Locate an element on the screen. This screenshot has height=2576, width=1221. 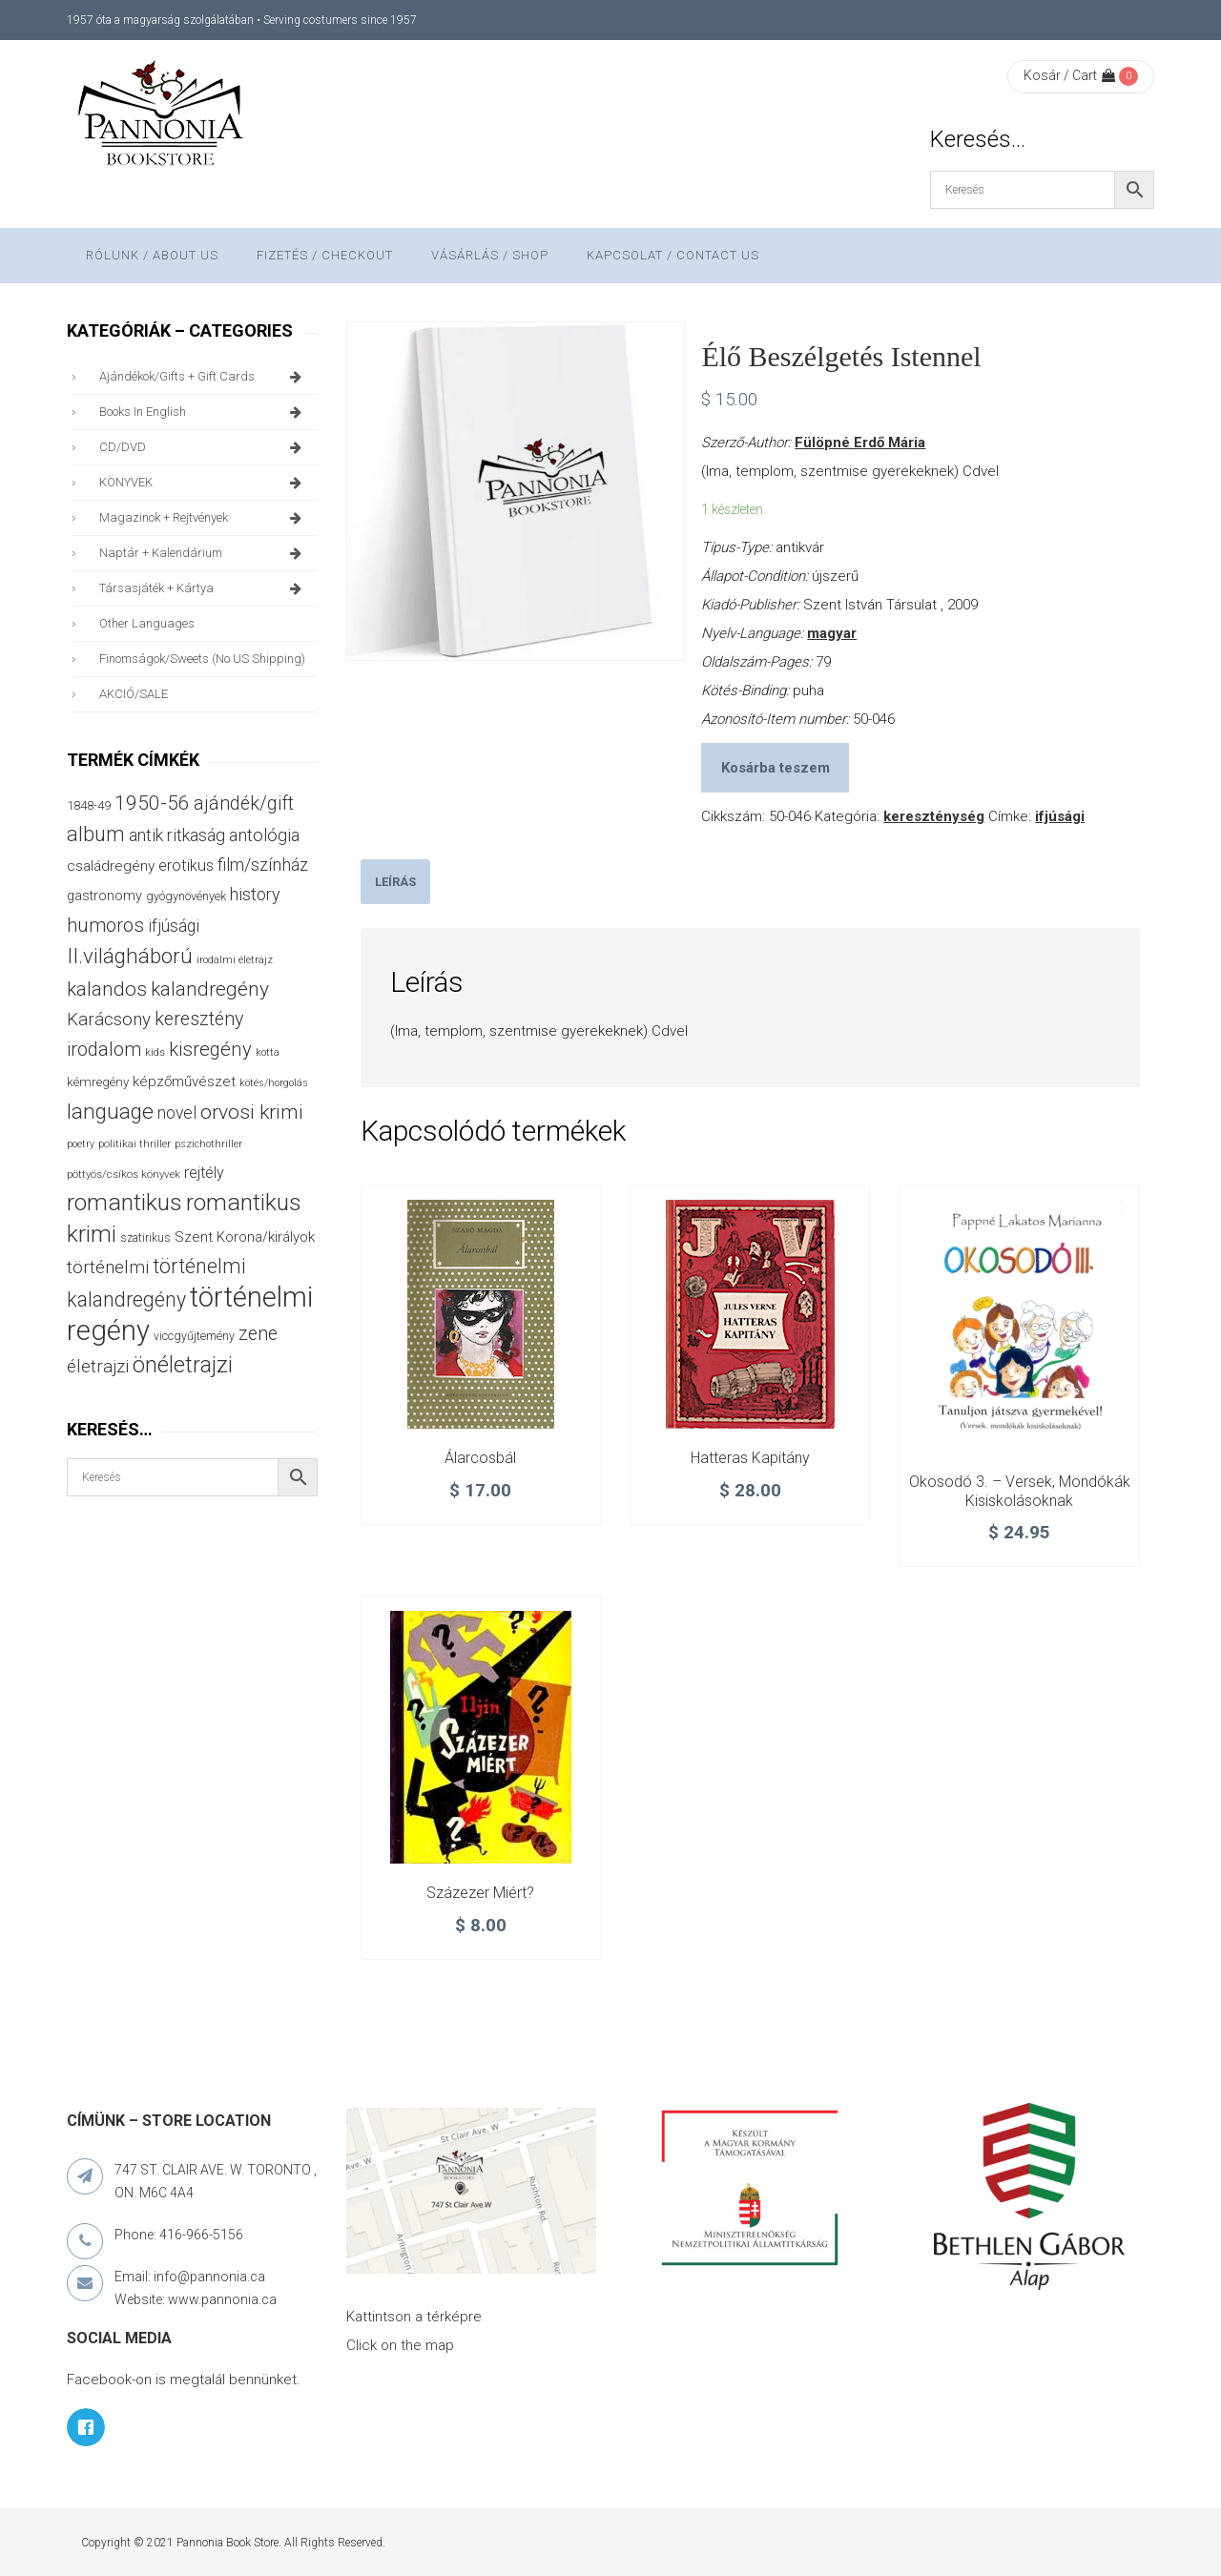
ajándék/gift [ajándék/gift (100 termék)] is located at coordinates (244, 803).